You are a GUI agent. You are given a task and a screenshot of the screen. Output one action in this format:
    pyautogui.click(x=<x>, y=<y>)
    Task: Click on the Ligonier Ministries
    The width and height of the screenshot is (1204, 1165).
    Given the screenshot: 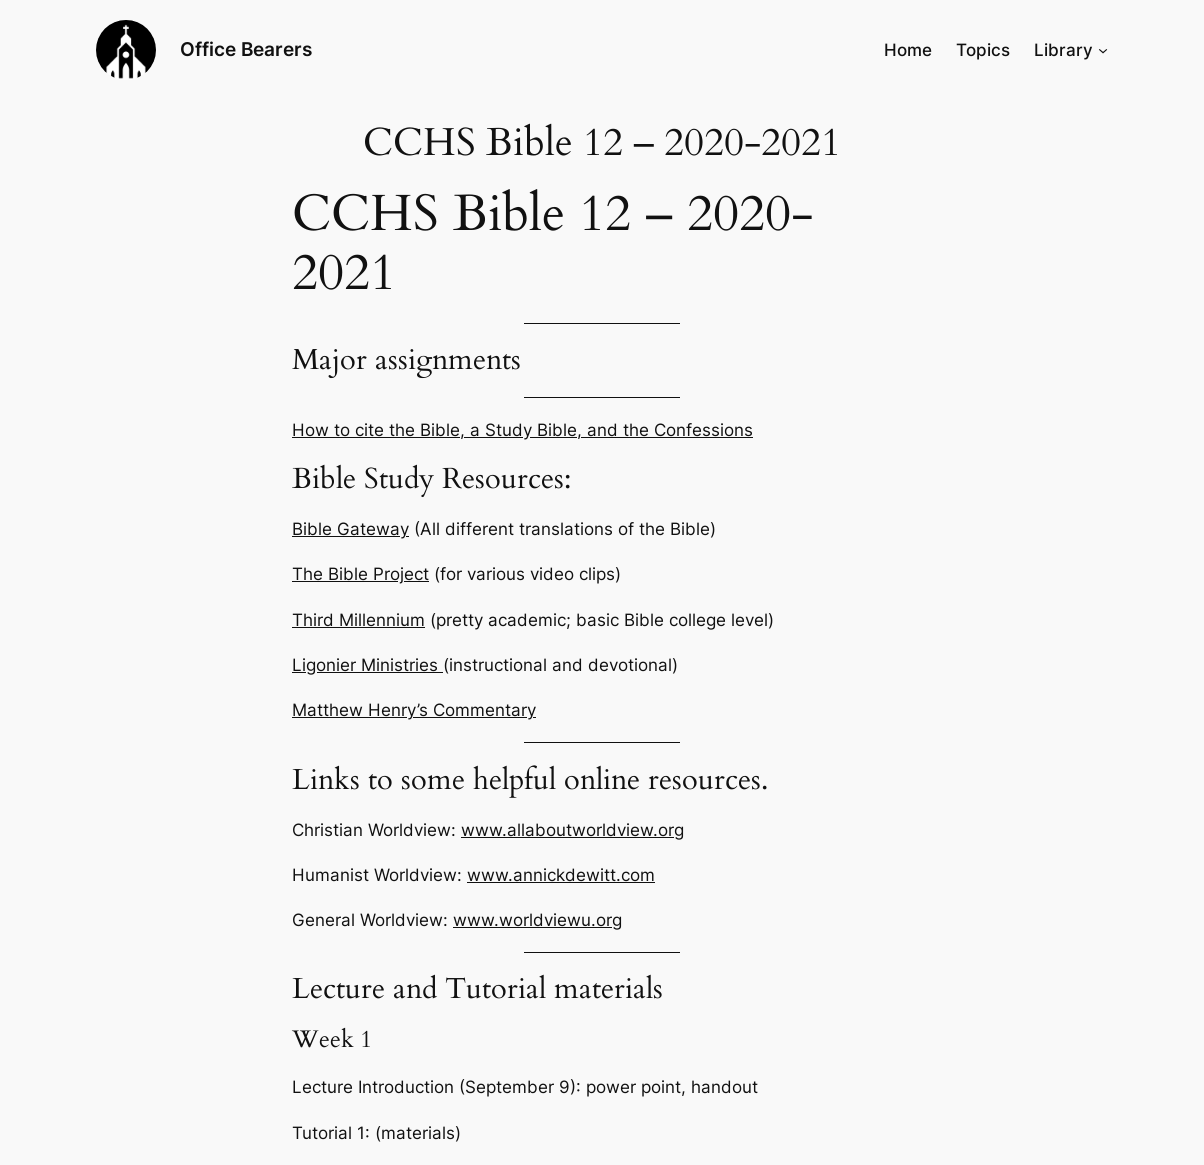 What is the action you would take?
    pyautogui.click(x=367, y=665)
    